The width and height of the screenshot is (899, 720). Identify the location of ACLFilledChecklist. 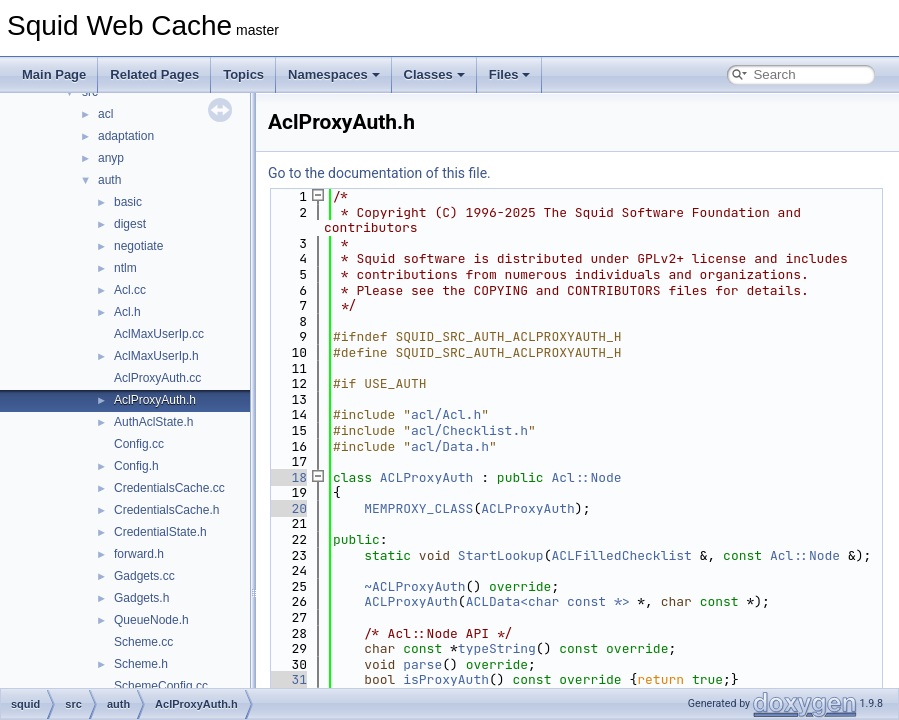
(621, 555).